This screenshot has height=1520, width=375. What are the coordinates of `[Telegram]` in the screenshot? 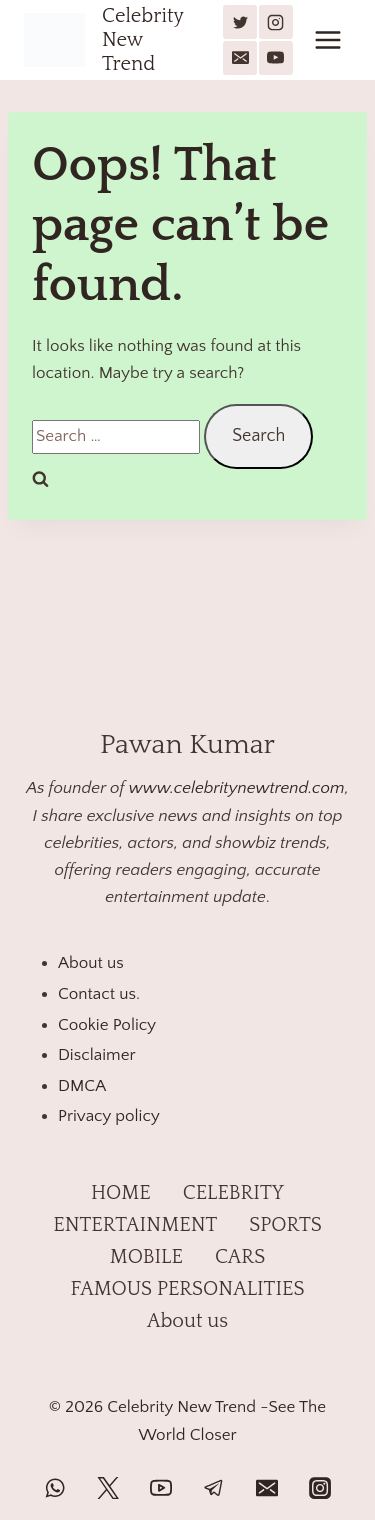 It's located at (214, 1488).